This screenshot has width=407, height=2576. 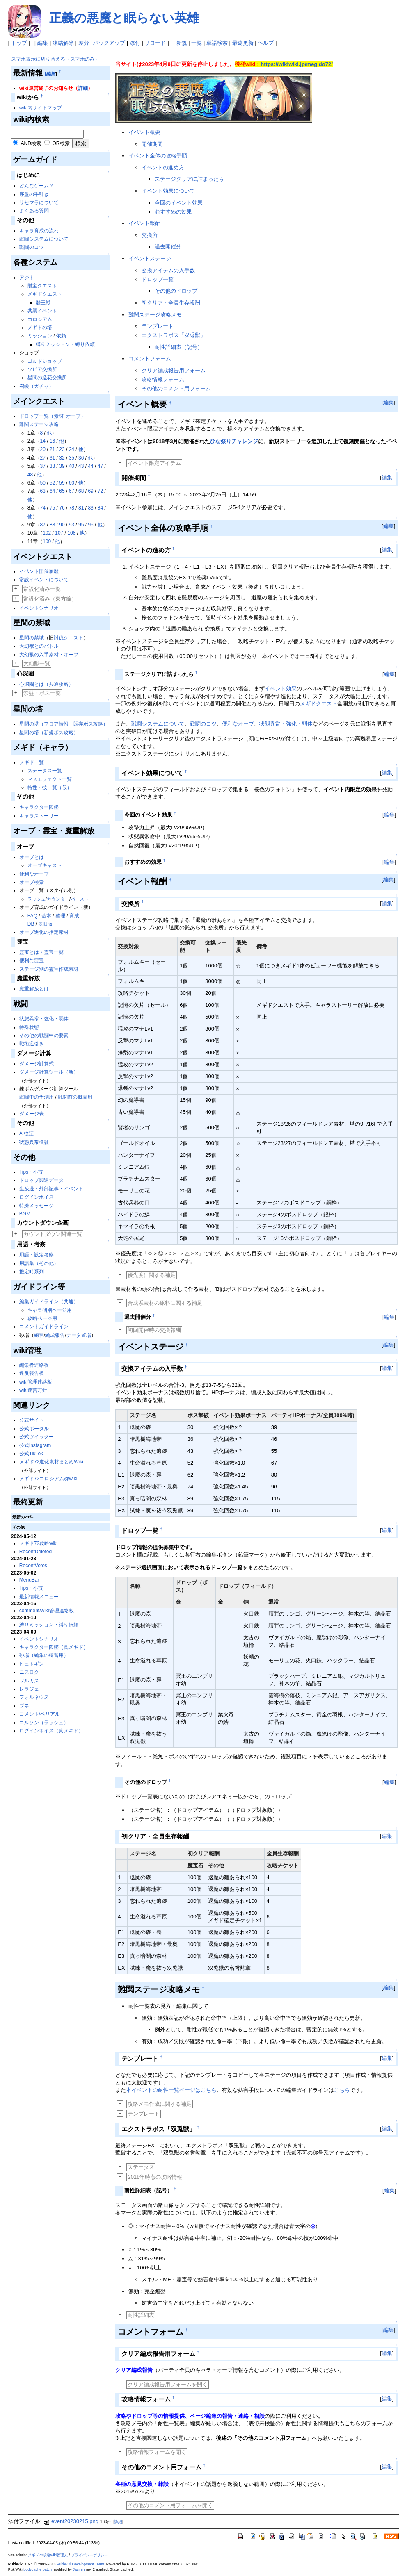 I want to click on ステージ別の霊宝作成素材, so click(x=48, y=969).